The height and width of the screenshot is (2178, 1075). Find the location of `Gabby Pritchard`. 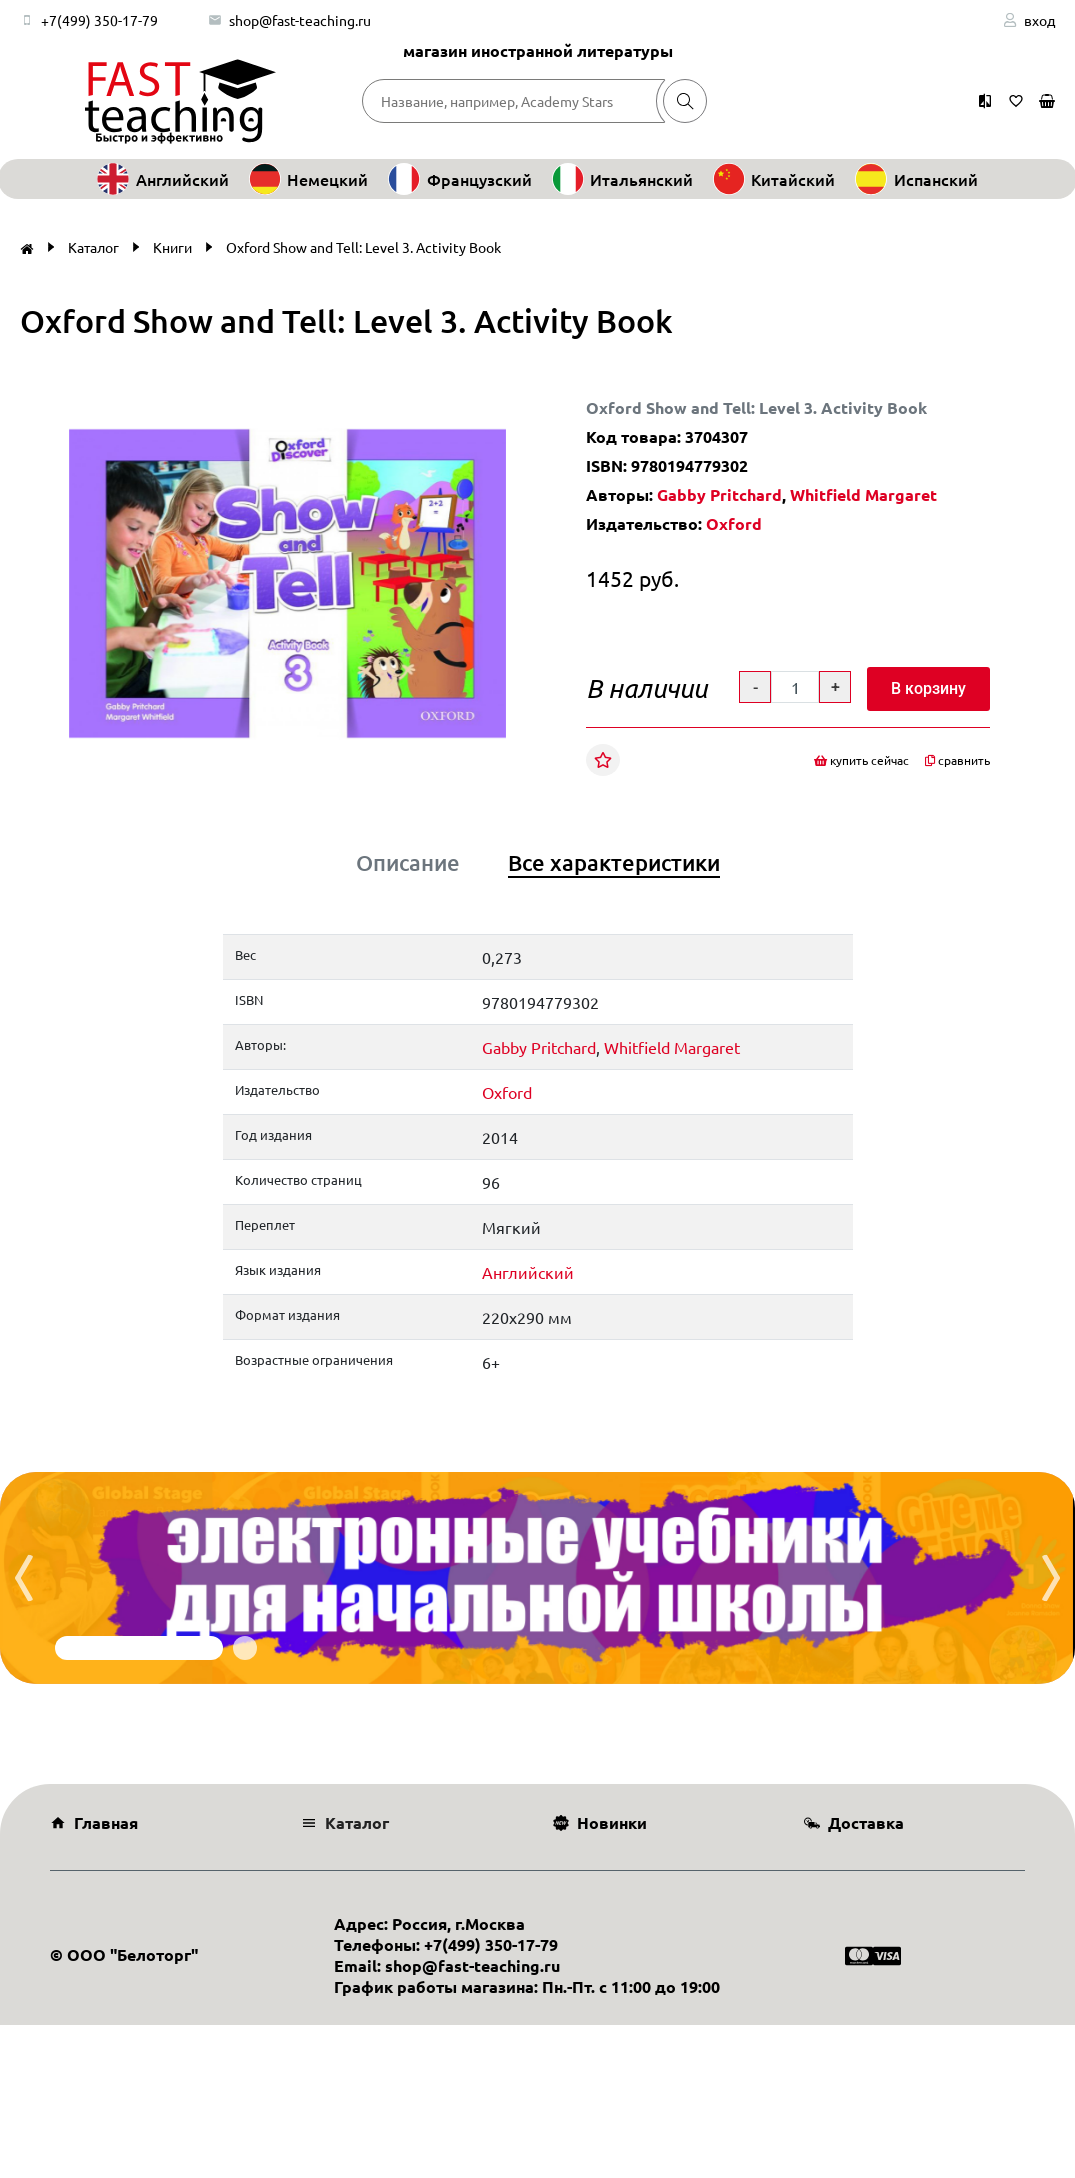

Gabby Pritchard is located at coordinates (719, 494).